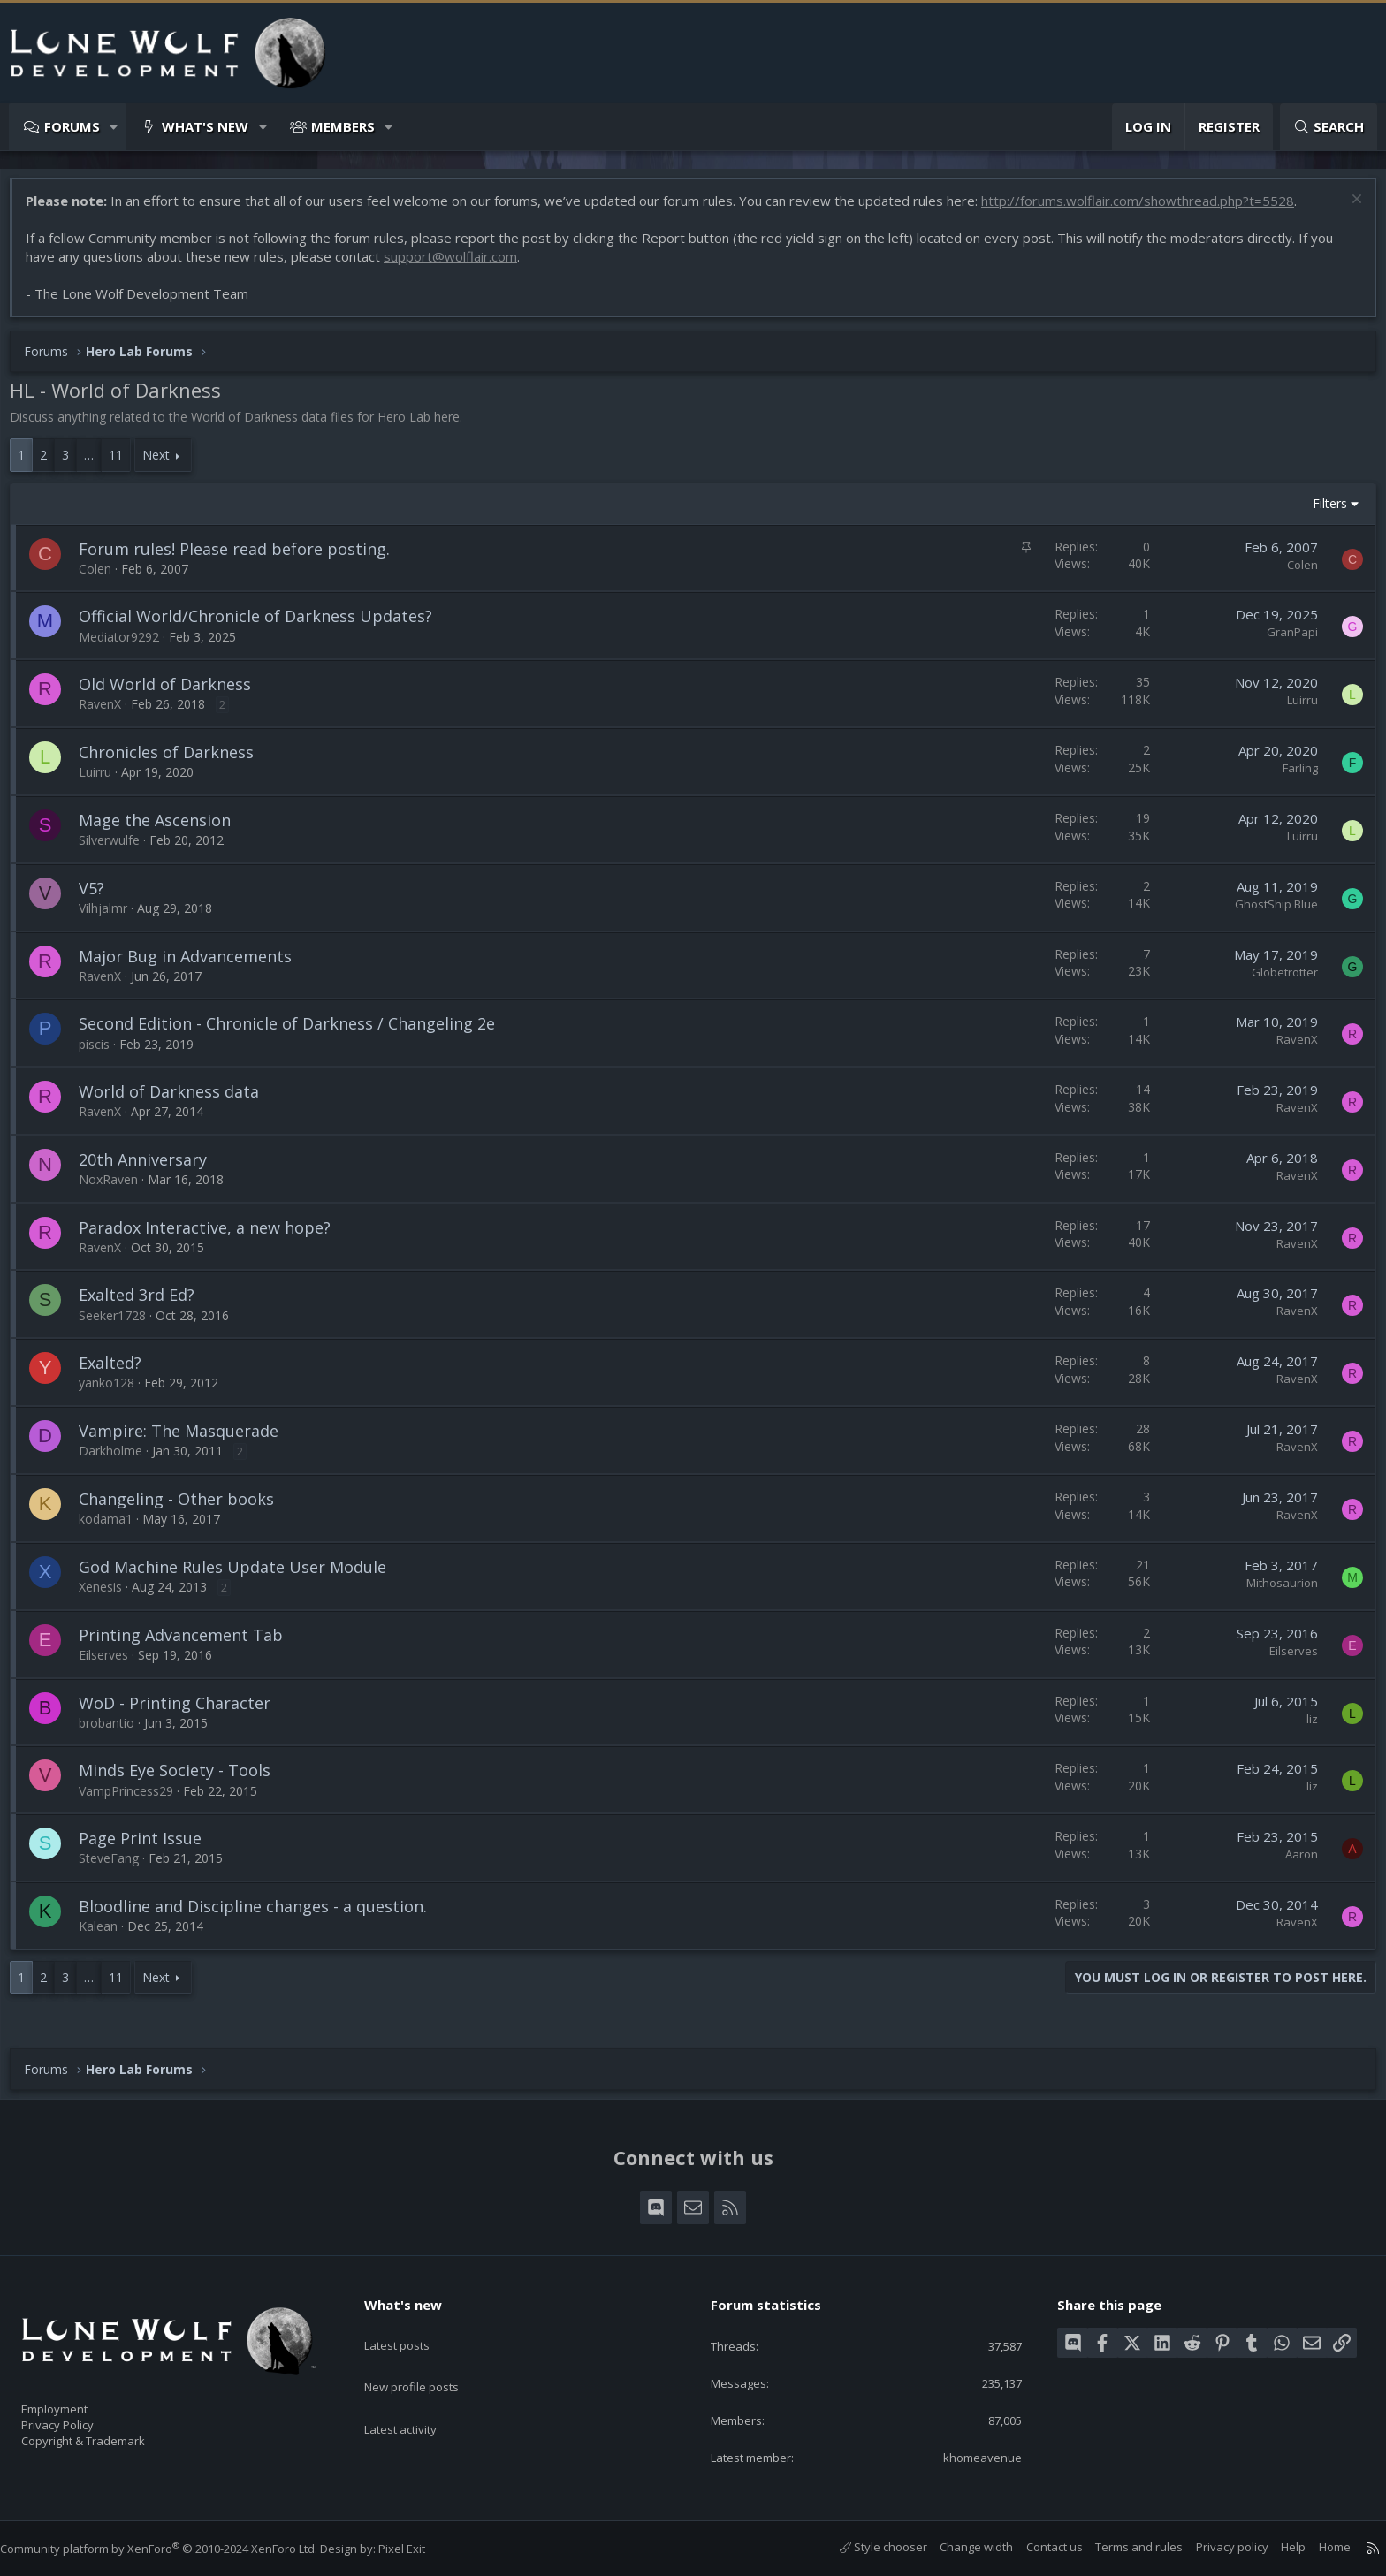 This screenshot has height=2576, width=1386. Describe the element at coordinates (183, 1711) in the screenshot. I see `WoD - Printing Character` at that location.